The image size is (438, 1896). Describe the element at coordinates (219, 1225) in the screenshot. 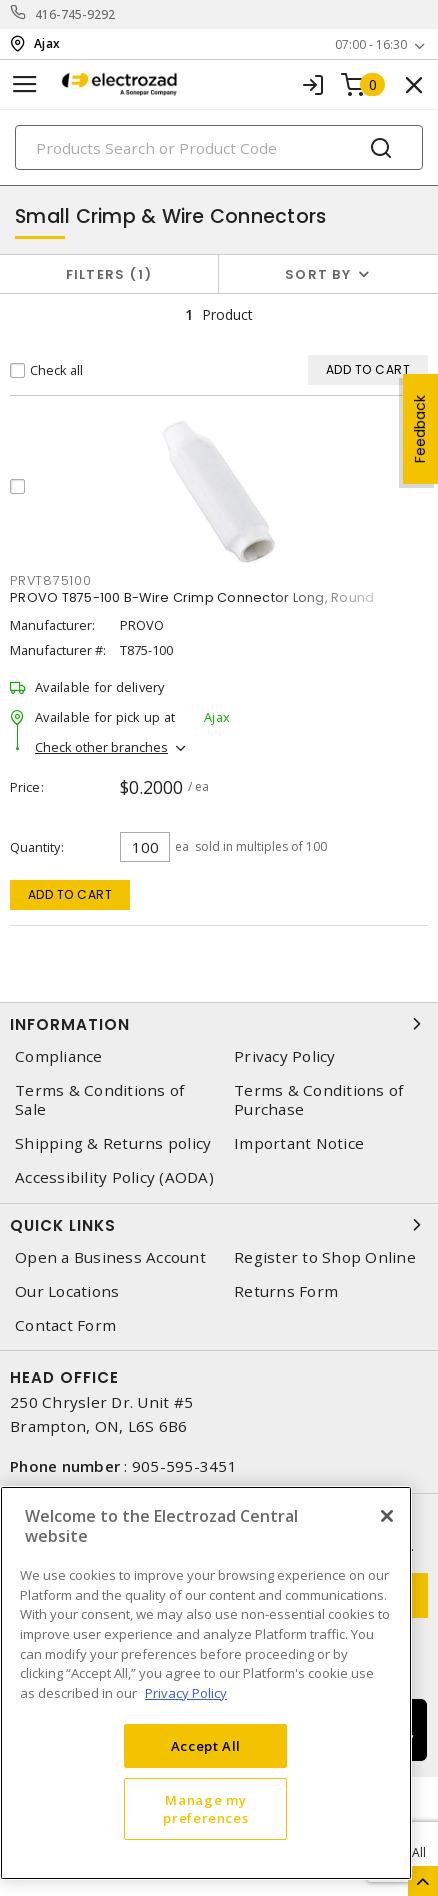

I see `Quick Links` at that location.